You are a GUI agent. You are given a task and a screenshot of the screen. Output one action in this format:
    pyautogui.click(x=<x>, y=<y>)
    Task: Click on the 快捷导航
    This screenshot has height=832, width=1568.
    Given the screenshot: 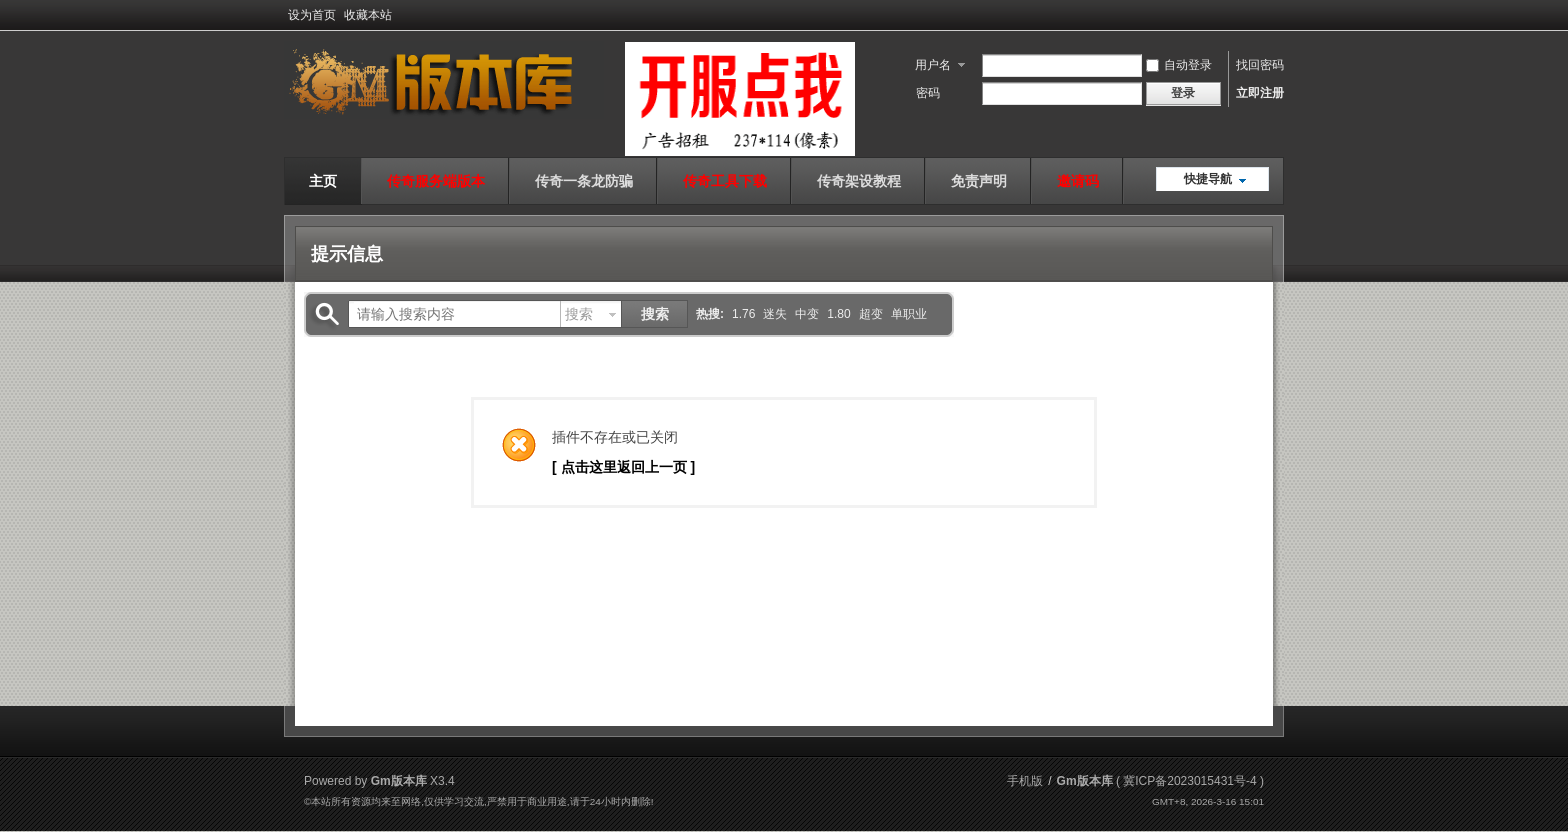 What is the action you would take?
    pyautogui.click(x=1208, y=179)
    